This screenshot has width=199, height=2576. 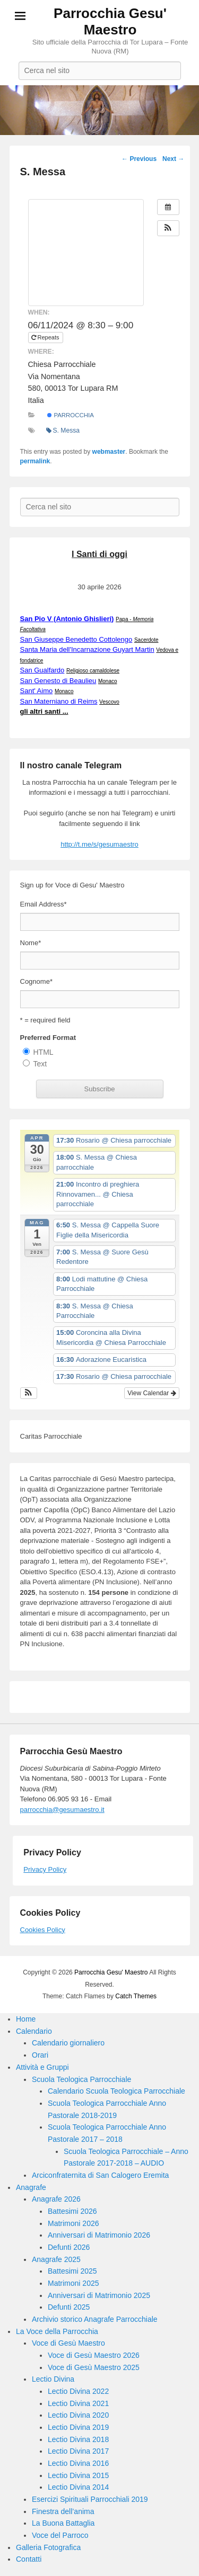 What do you see at coordinates (95, 2319) in the screenshot?
I see `Archivio storico Anagrafe Parrocchiale` at bounding box center [95, 2319].